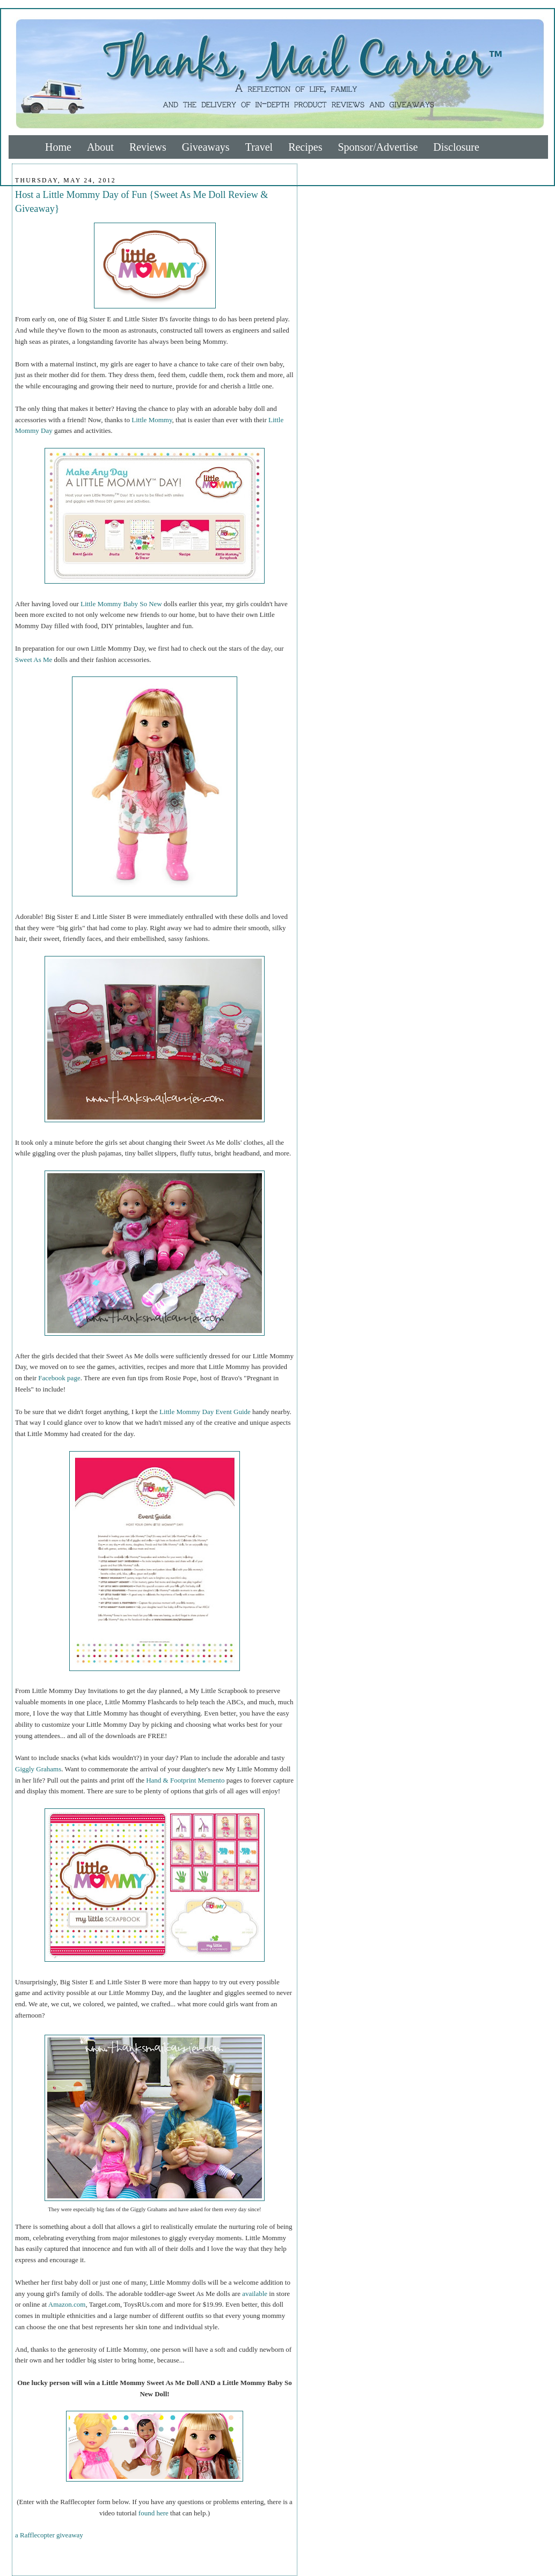 Image resolution: width=555 pixels, height=2576 pixels. Describe the element at coordinates (100, 147) in the screenshot. I see `About` at that location.